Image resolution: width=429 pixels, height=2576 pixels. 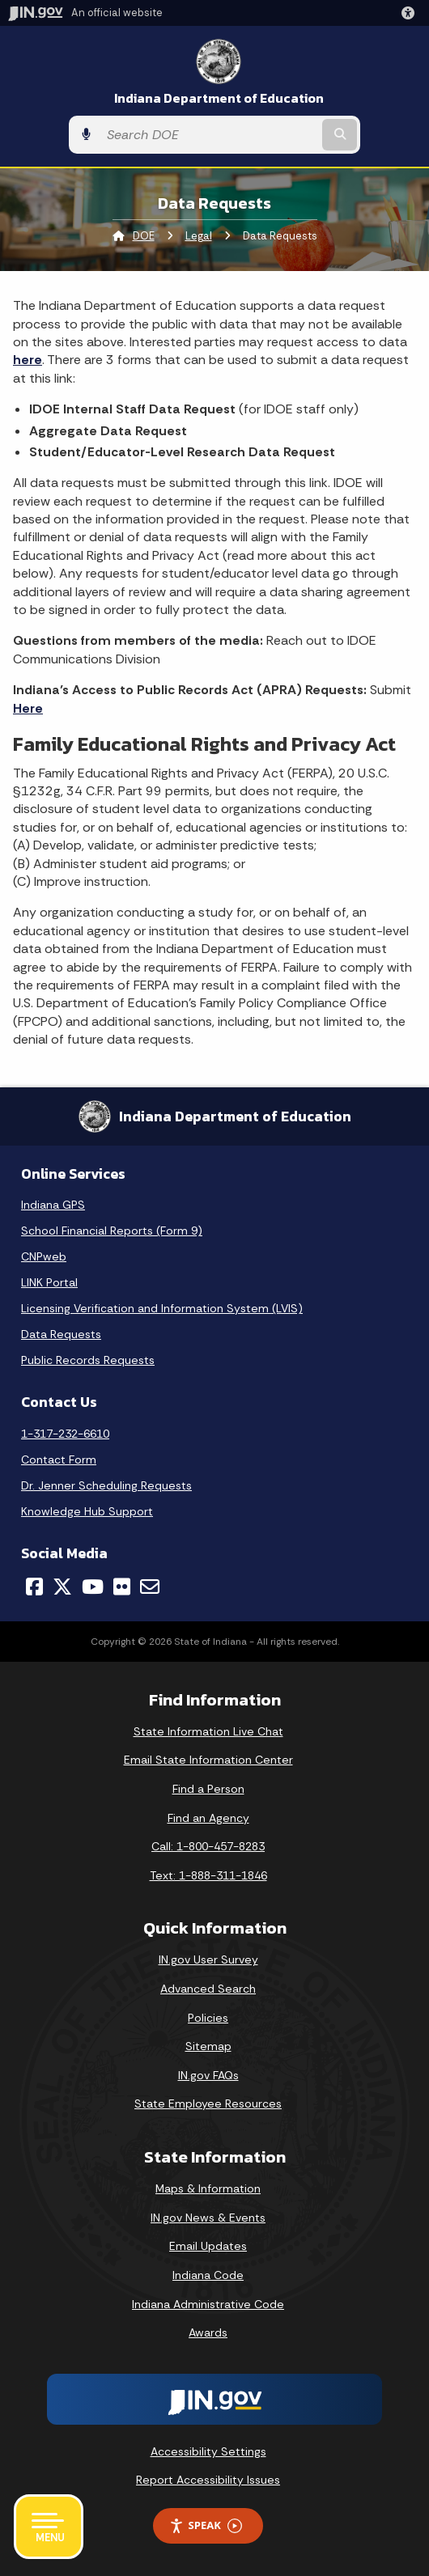 What do you see at coordinates (208, 2479) in the screenshot?
I see `Report Accessibility Issues` at bounding box center [208, 2479].